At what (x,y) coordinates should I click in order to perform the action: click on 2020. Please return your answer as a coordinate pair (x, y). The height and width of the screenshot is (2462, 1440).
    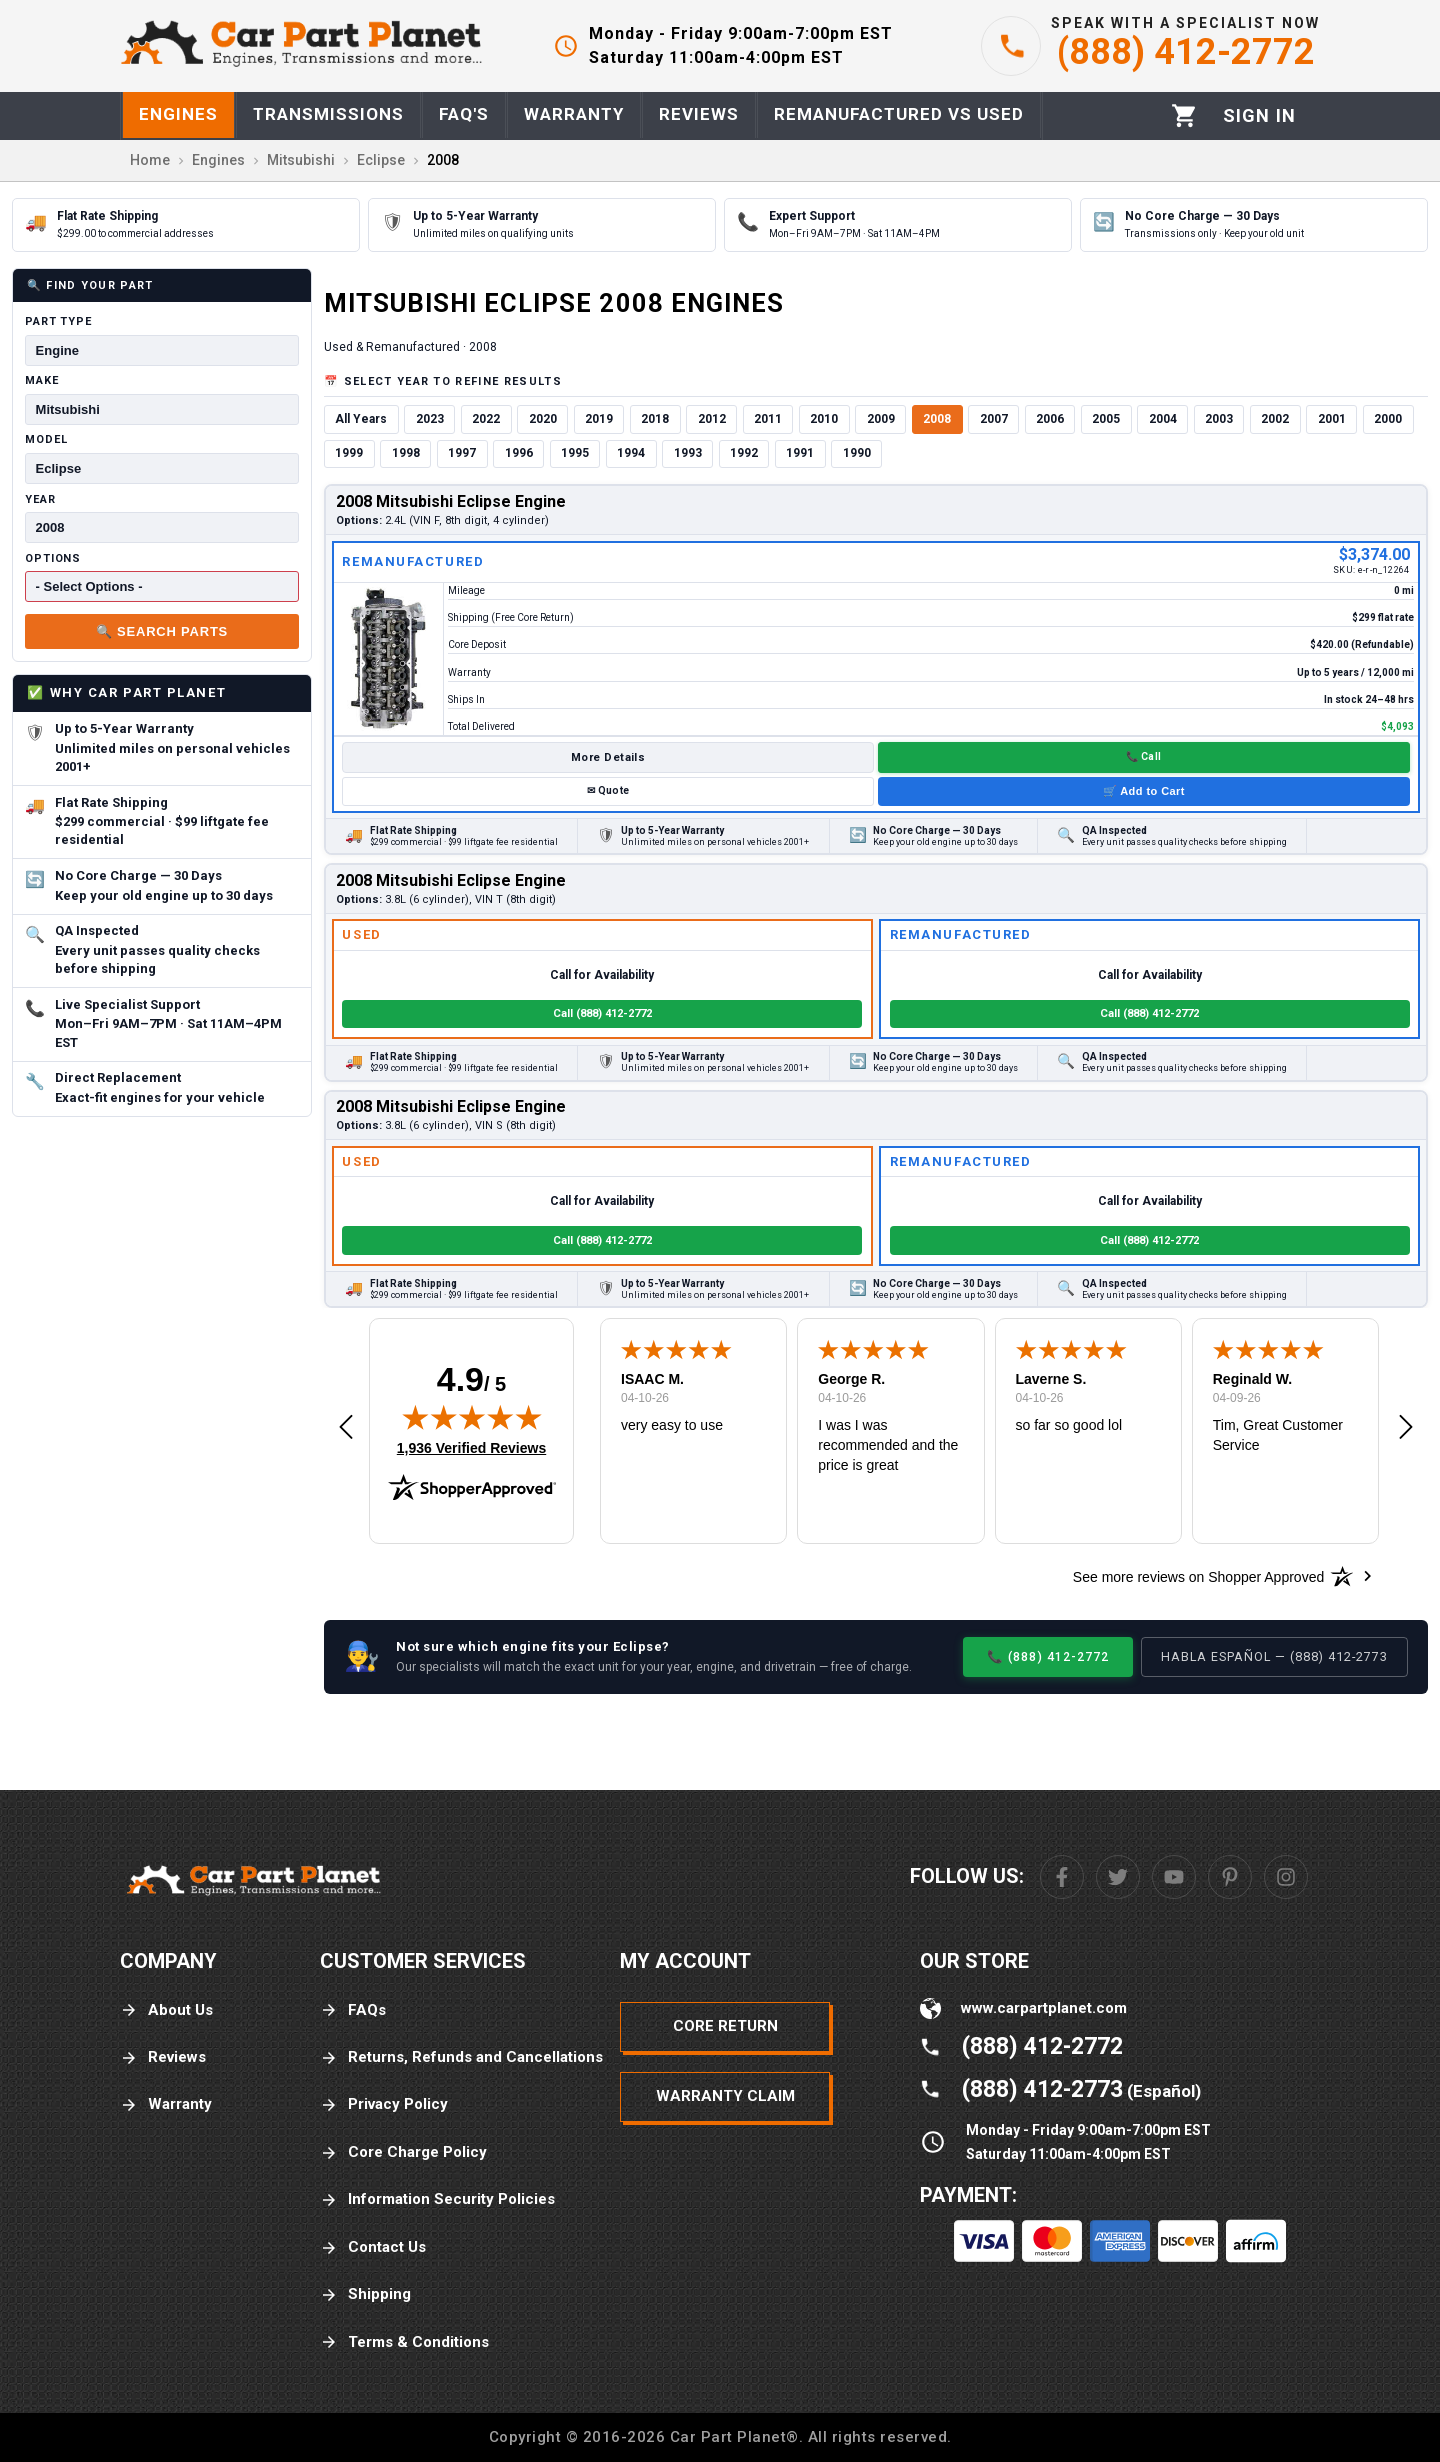
    Looking at the image, I should click on (543, 419).